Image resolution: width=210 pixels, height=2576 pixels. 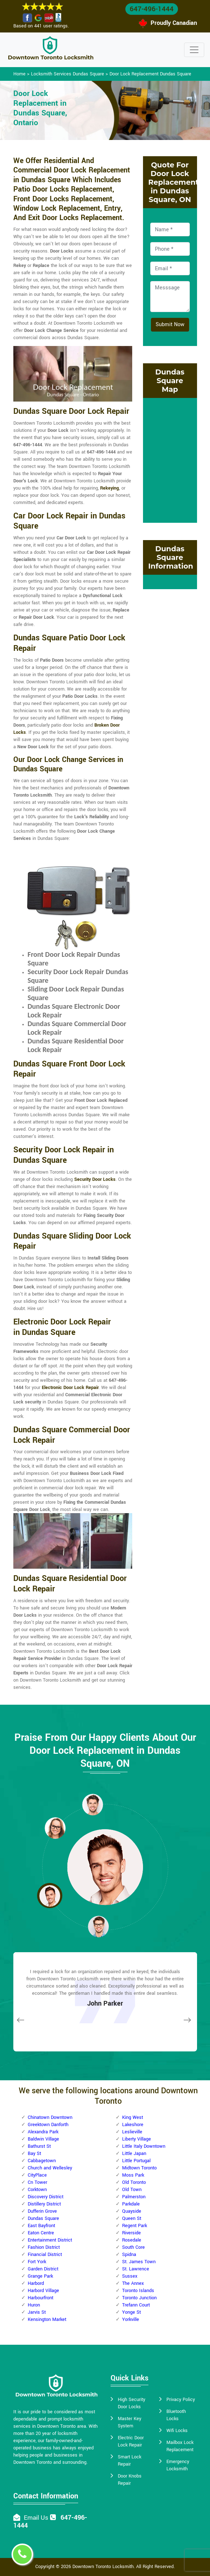 I want to click on Chinatown Downtown, so click(x=50, y=2117).